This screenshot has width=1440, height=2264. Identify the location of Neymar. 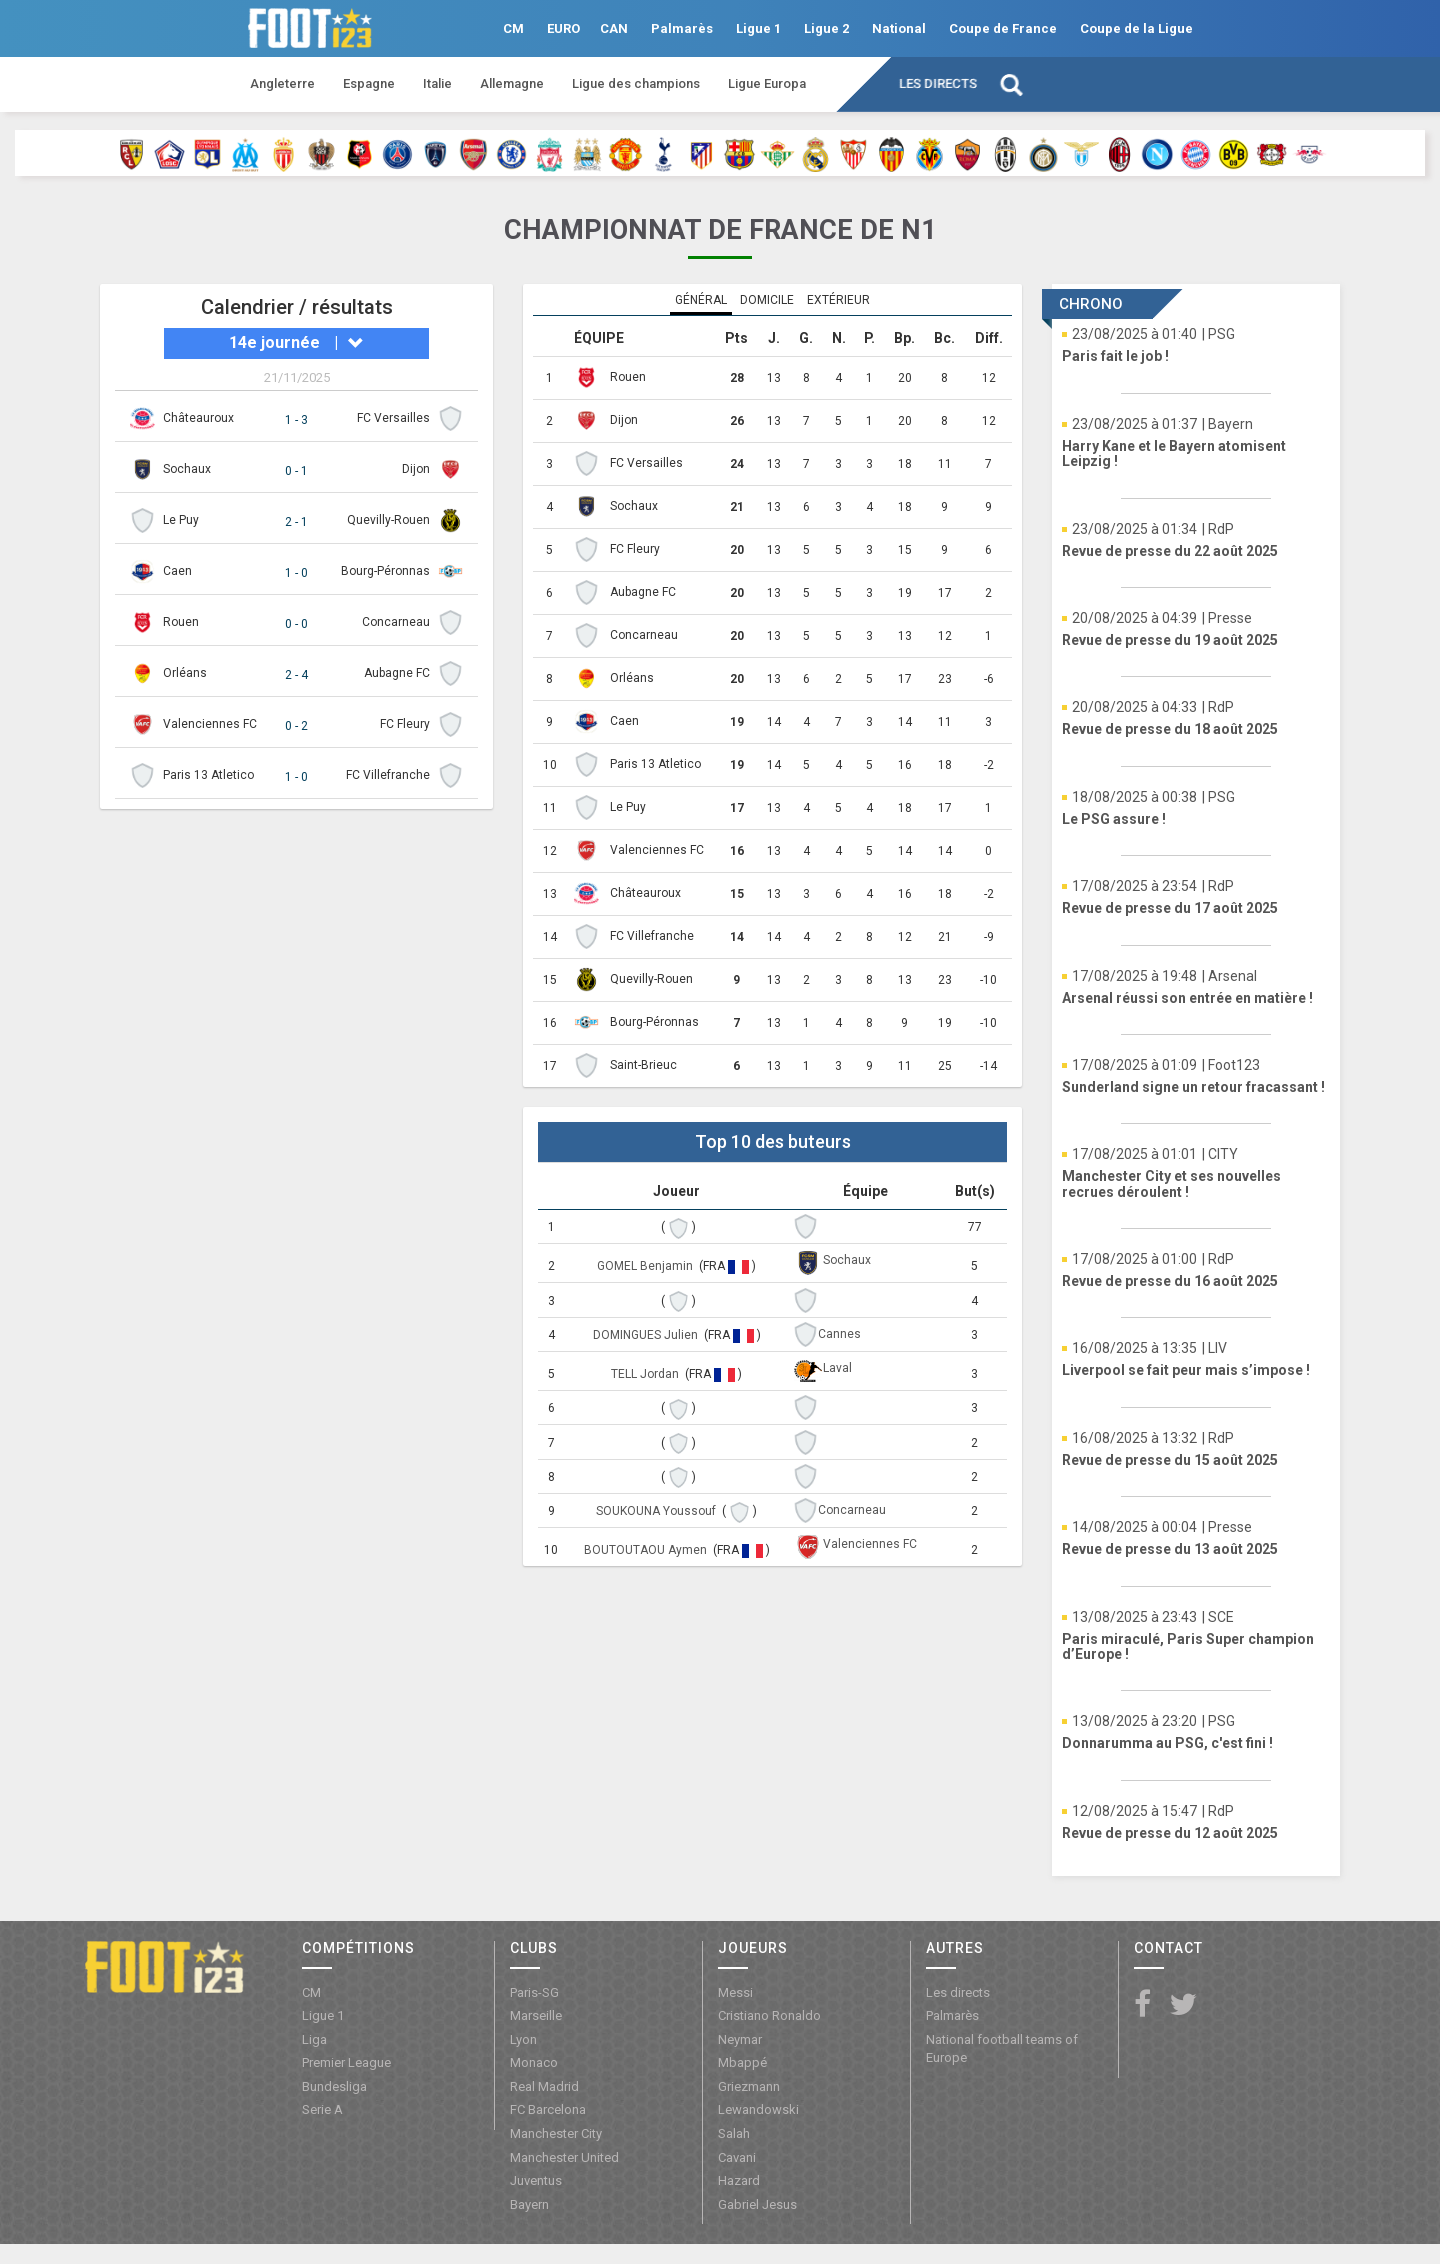
(740, 2039).